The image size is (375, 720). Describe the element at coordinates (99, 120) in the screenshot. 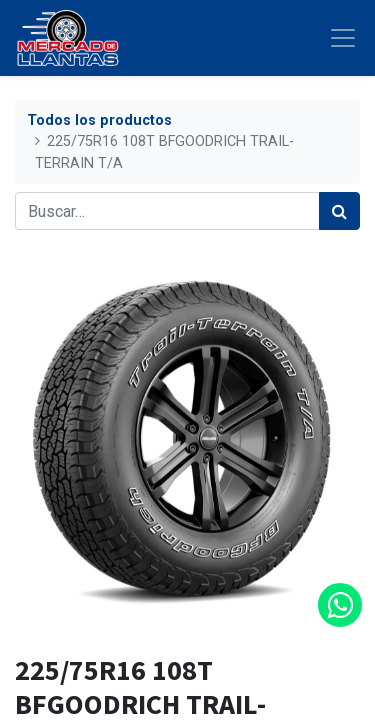

I see `Todos los productos` at that location.